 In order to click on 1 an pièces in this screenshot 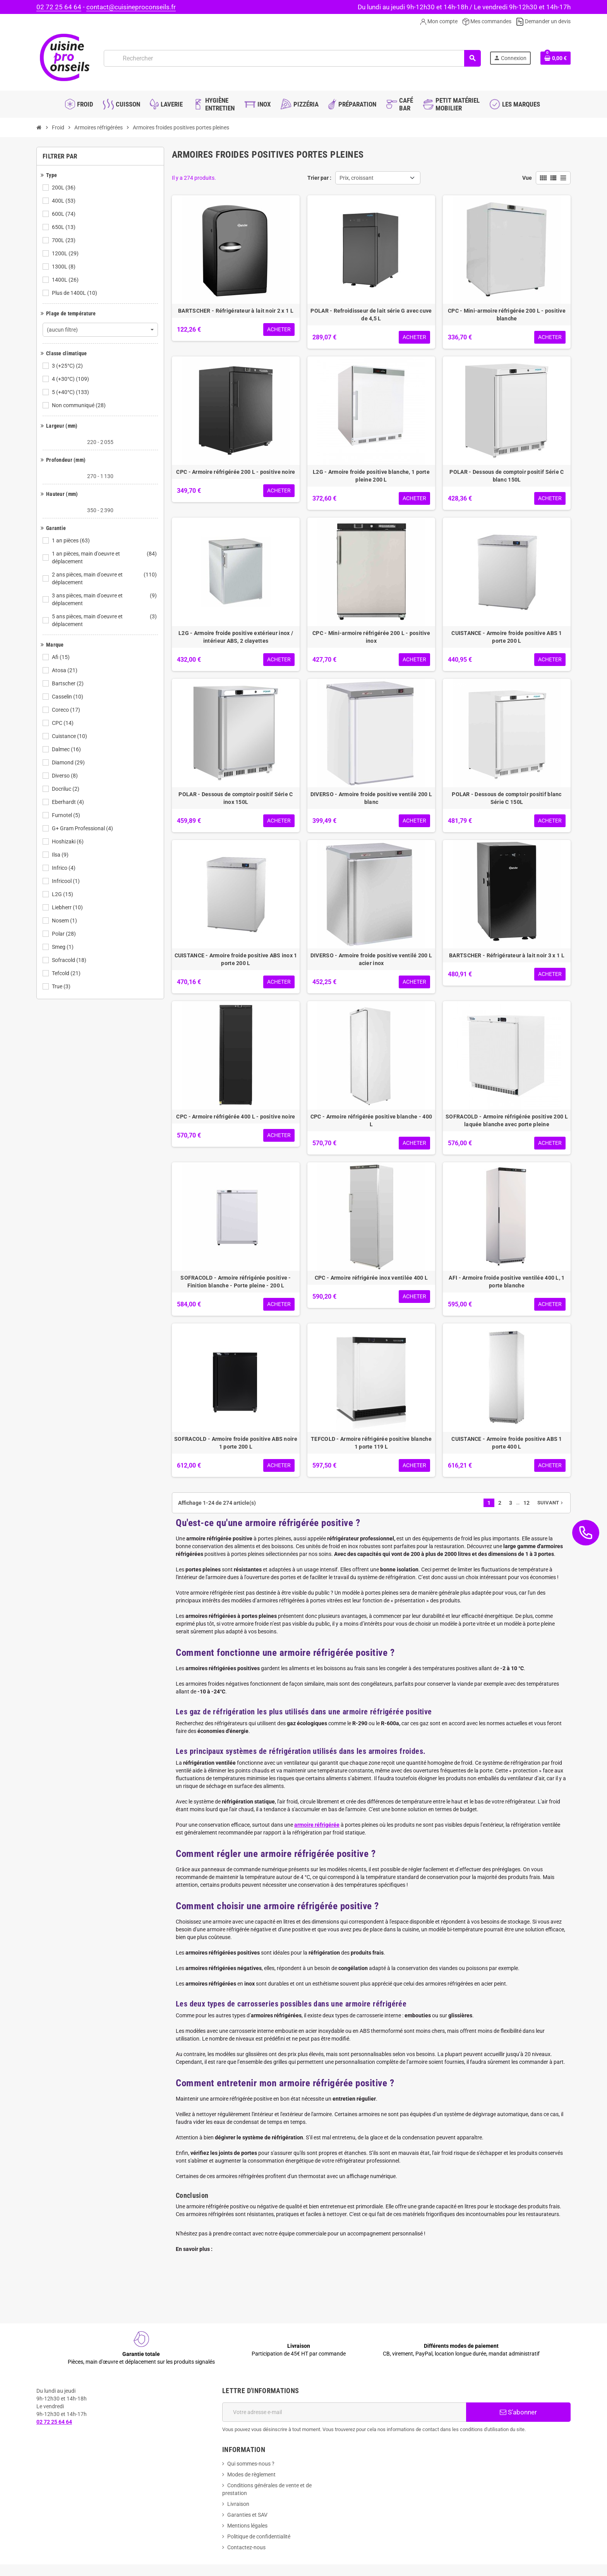, I will do `click(71, 540)`.